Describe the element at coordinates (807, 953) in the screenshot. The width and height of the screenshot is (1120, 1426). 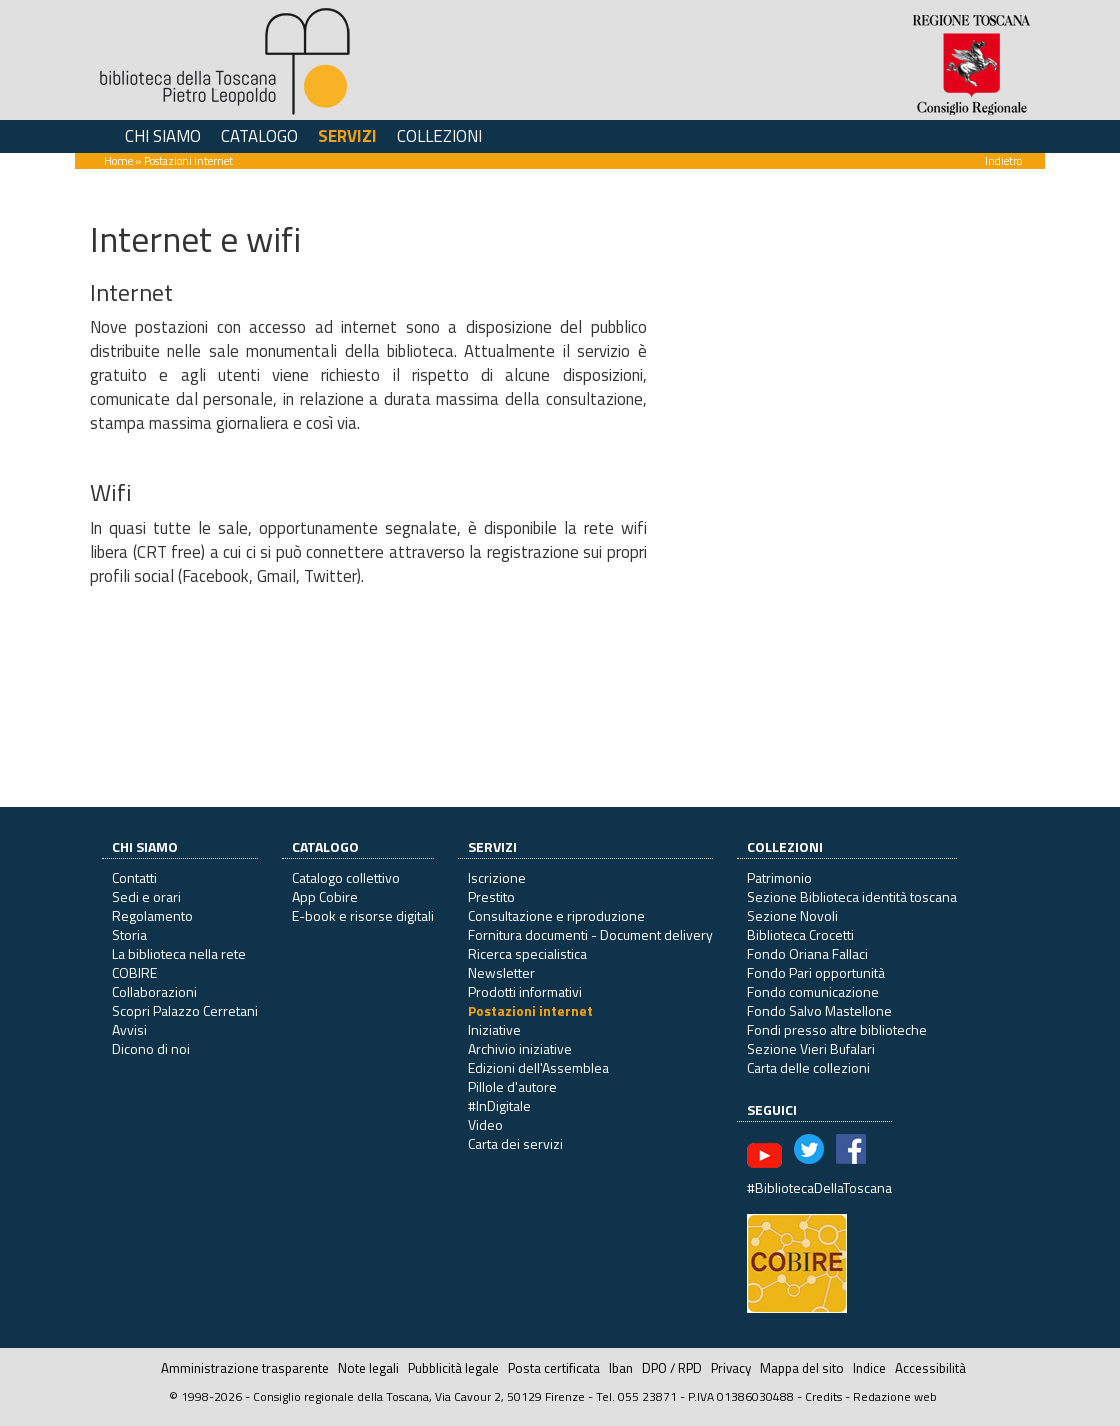
I see `Fondo Oriana Fallaci` at that location.